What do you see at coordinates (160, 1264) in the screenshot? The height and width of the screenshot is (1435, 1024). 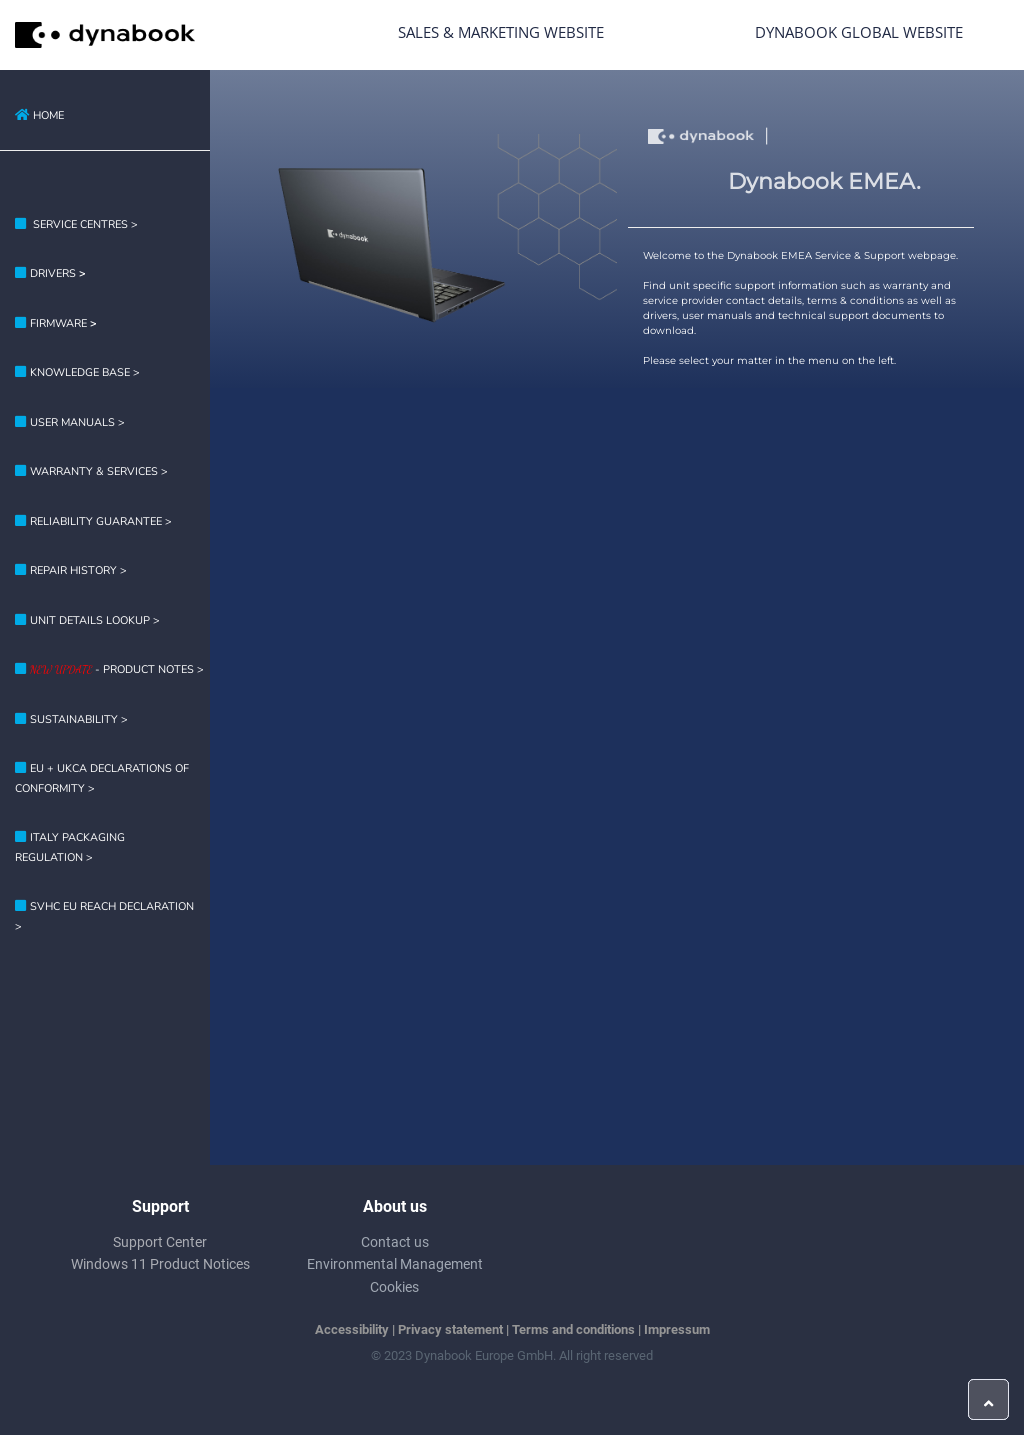 I see `Windows 11 Product Notices` at bounding box center [160, 1264].